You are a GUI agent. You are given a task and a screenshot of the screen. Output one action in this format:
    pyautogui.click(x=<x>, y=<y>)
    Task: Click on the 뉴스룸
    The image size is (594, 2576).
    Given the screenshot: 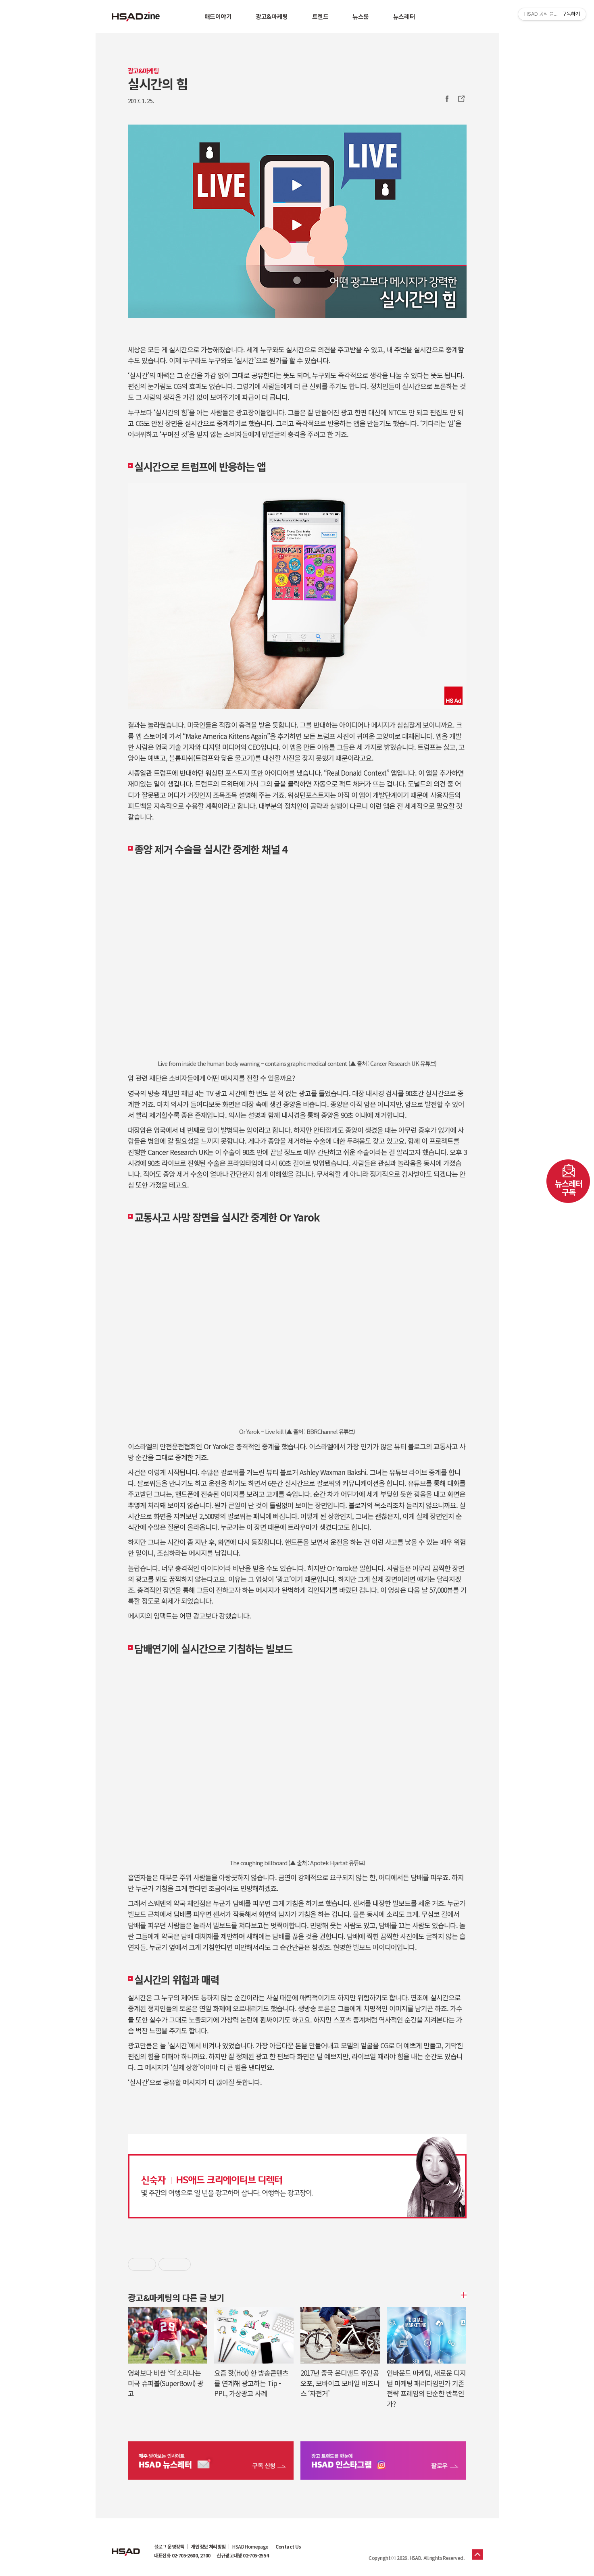 What is the action you would take?
    pyautogui.click(x=360, y=16)
    